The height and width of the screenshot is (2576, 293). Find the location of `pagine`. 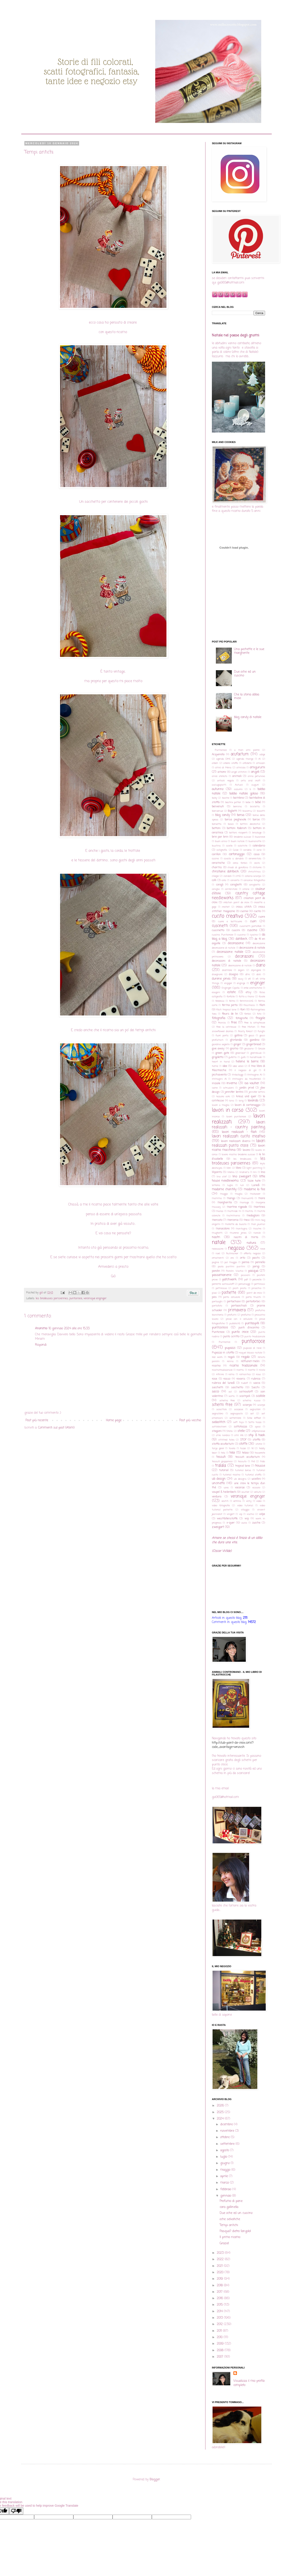

pagine is located at coordinates (215, 1262).